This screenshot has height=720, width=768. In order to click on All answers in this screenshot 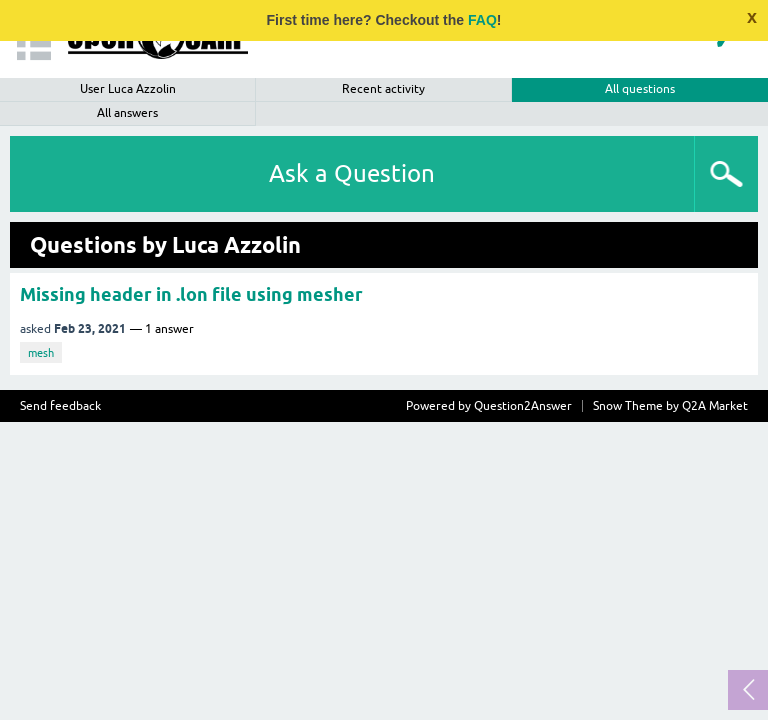, I will do `click(127, 113)`.